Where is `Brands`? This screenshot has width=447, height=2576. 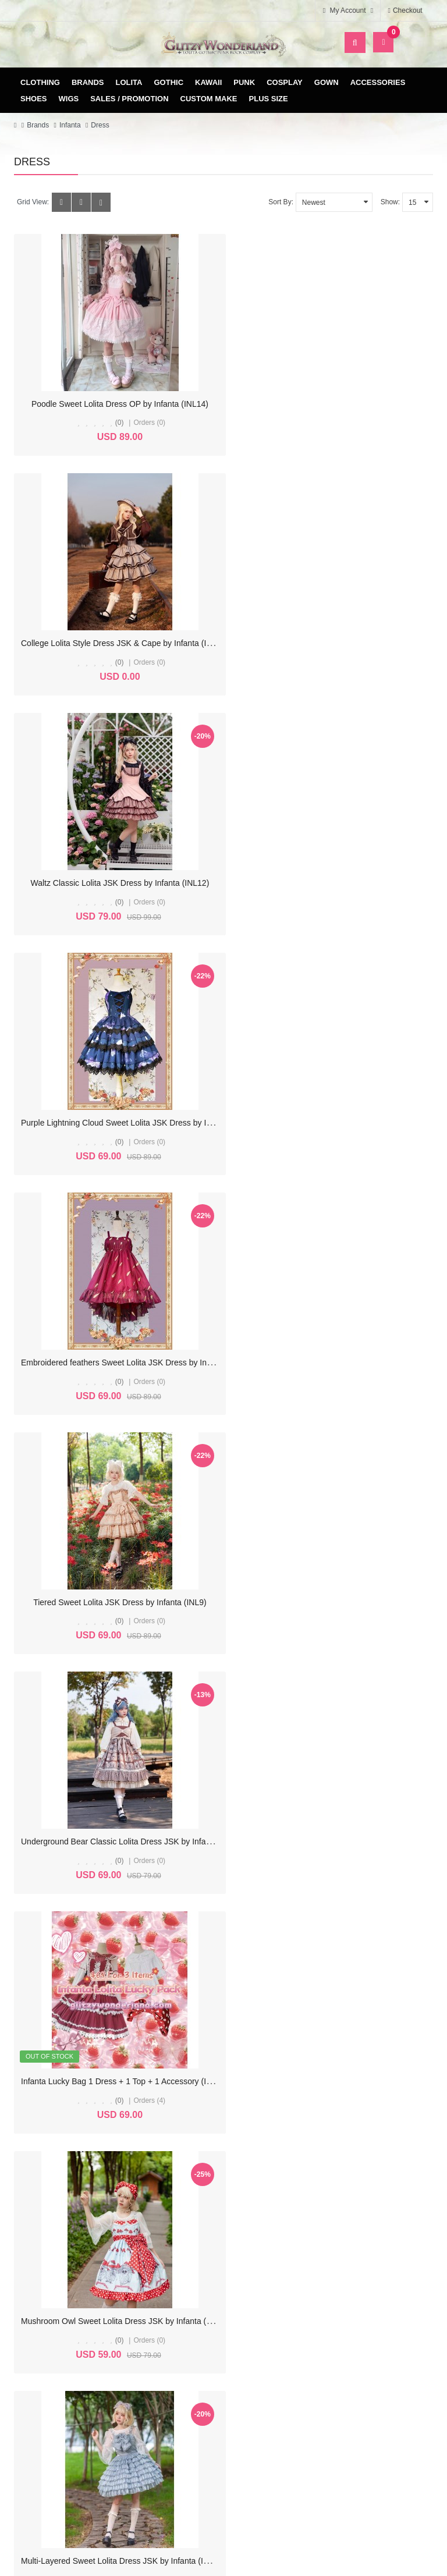
Brands is located at coordinates (88, 82).